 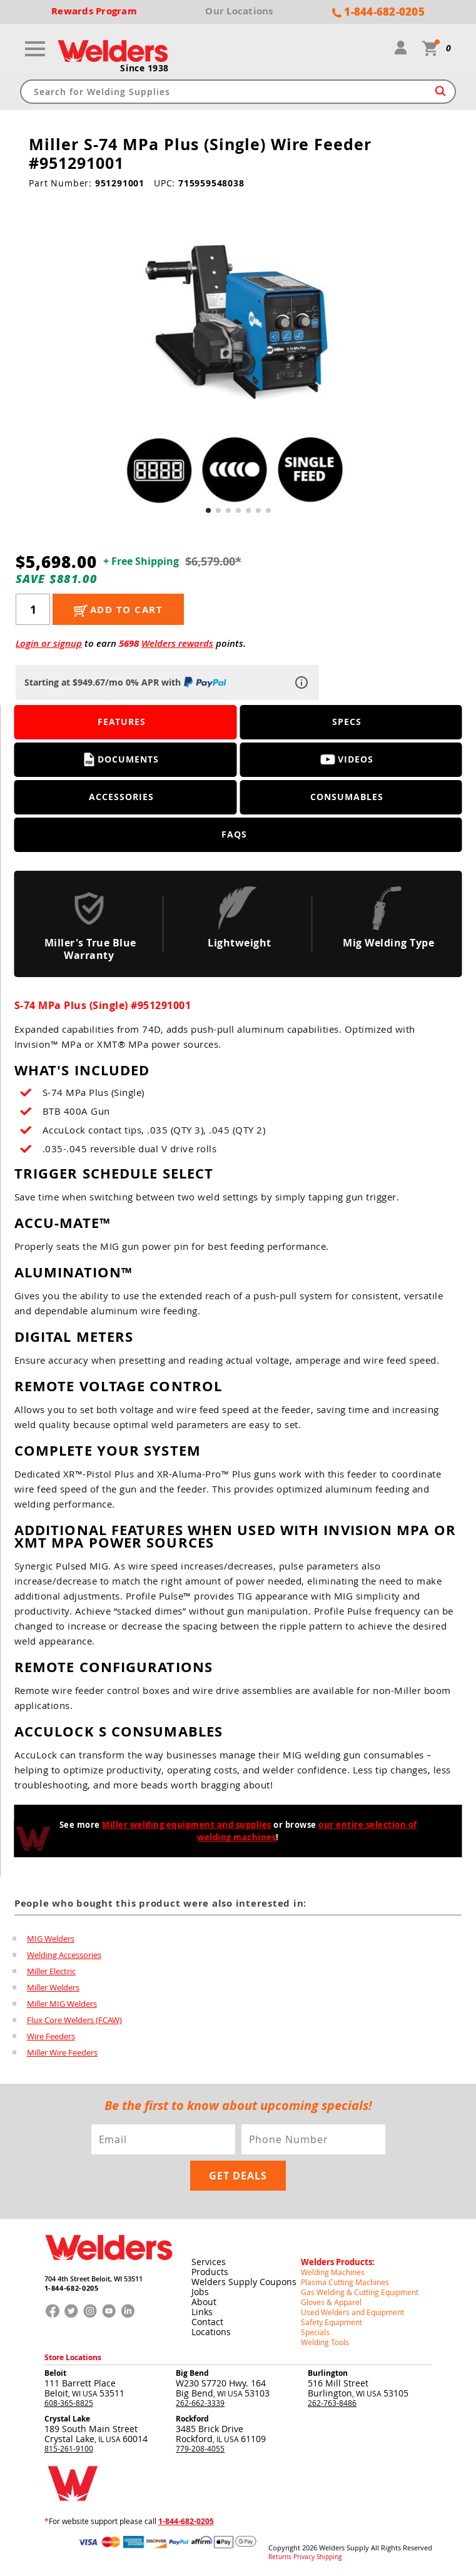 I want to click on Wire Feeders, so click(x=51, y=2036).